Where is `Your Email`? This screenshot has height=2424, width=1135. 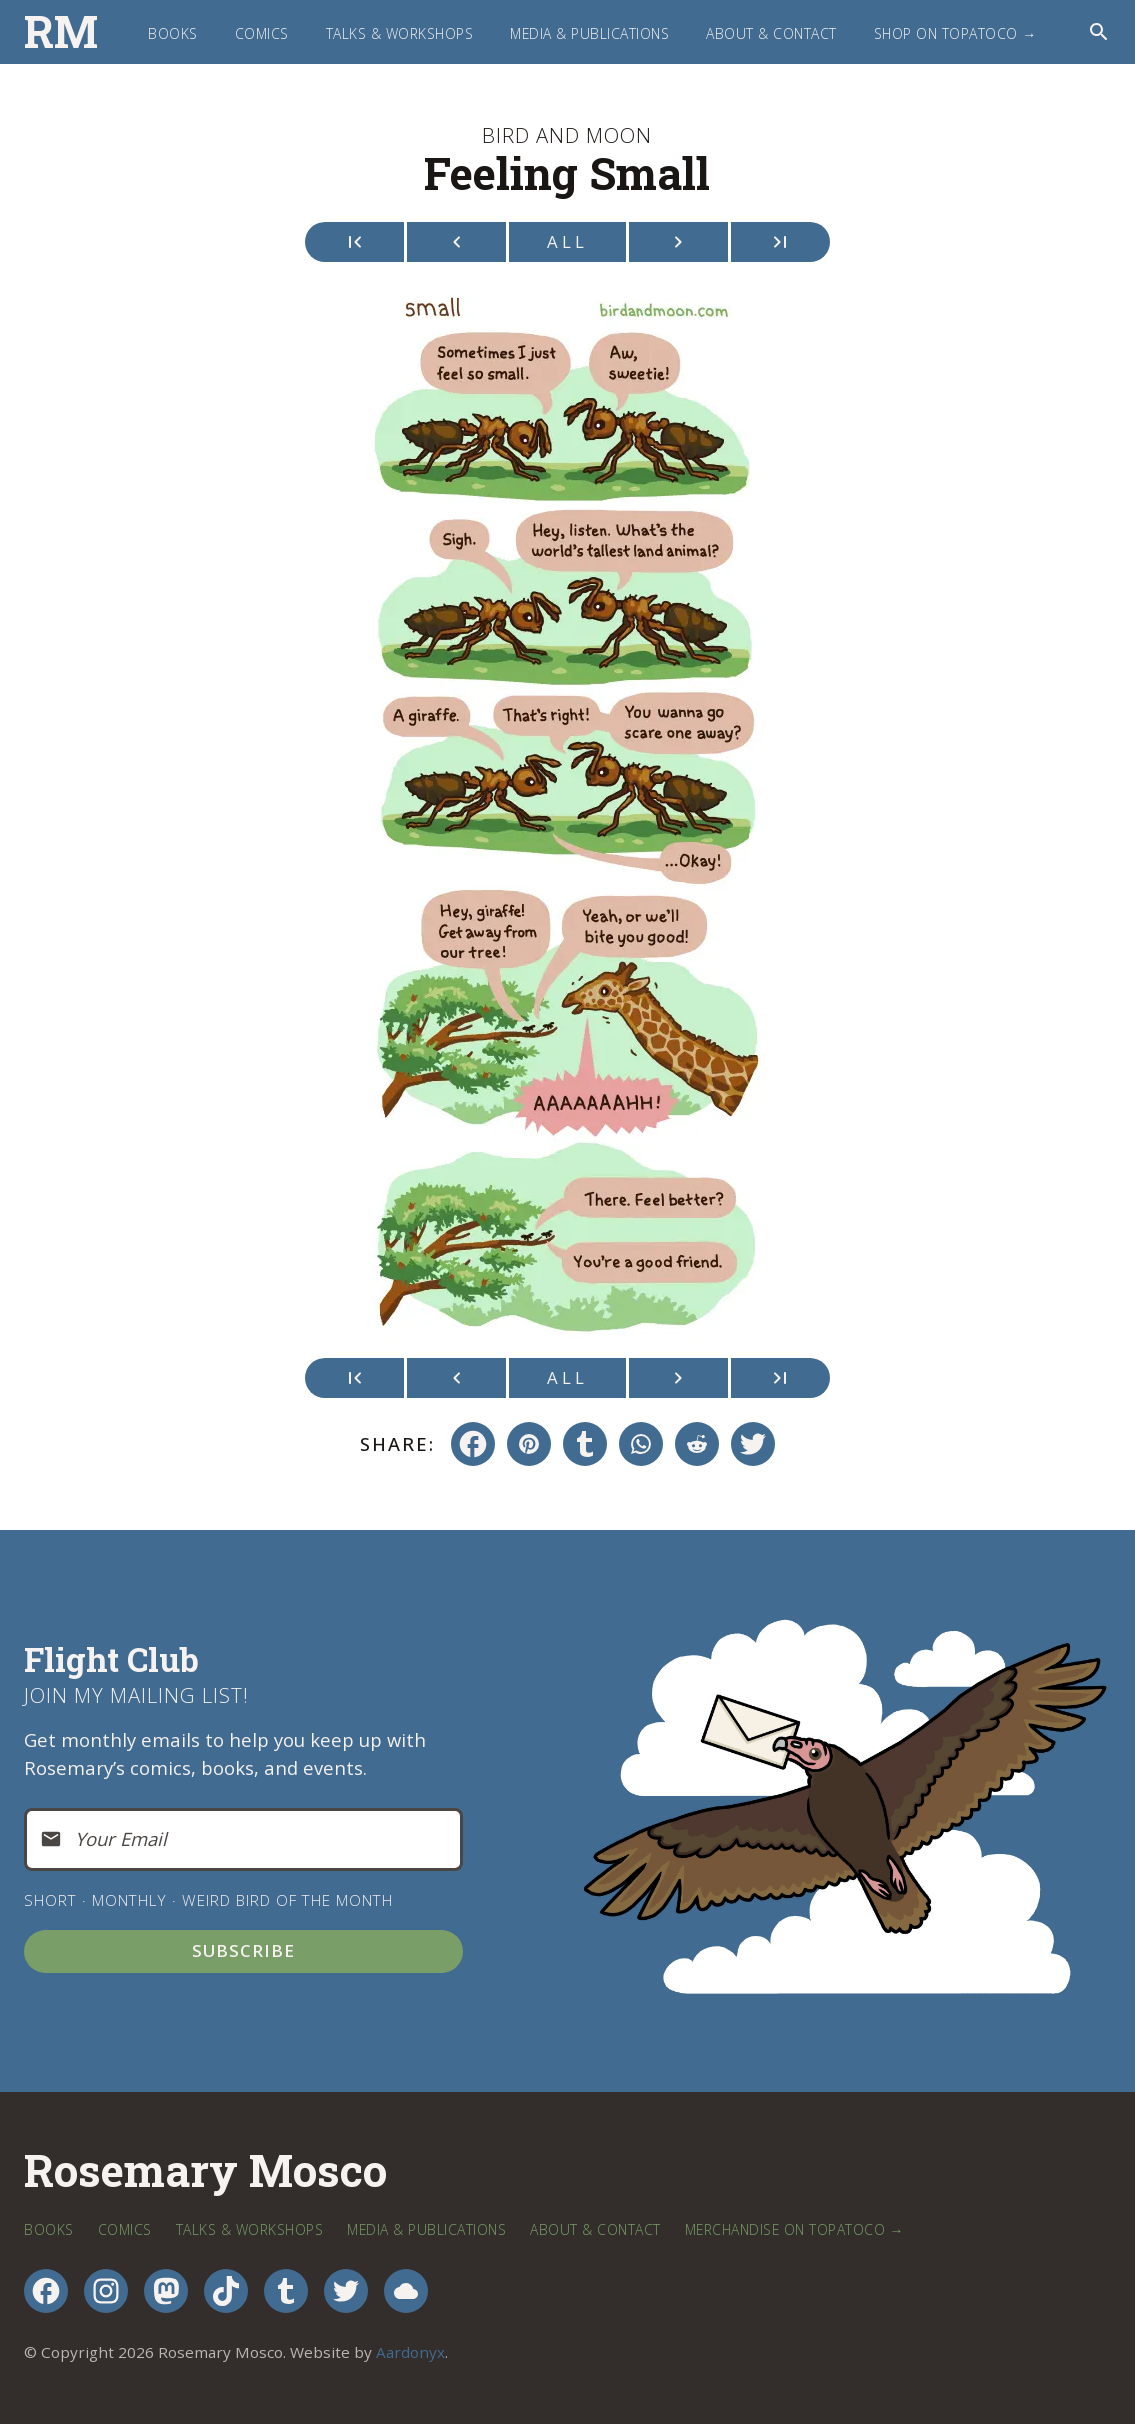 Your Email is located at coordinates (121, 1838).